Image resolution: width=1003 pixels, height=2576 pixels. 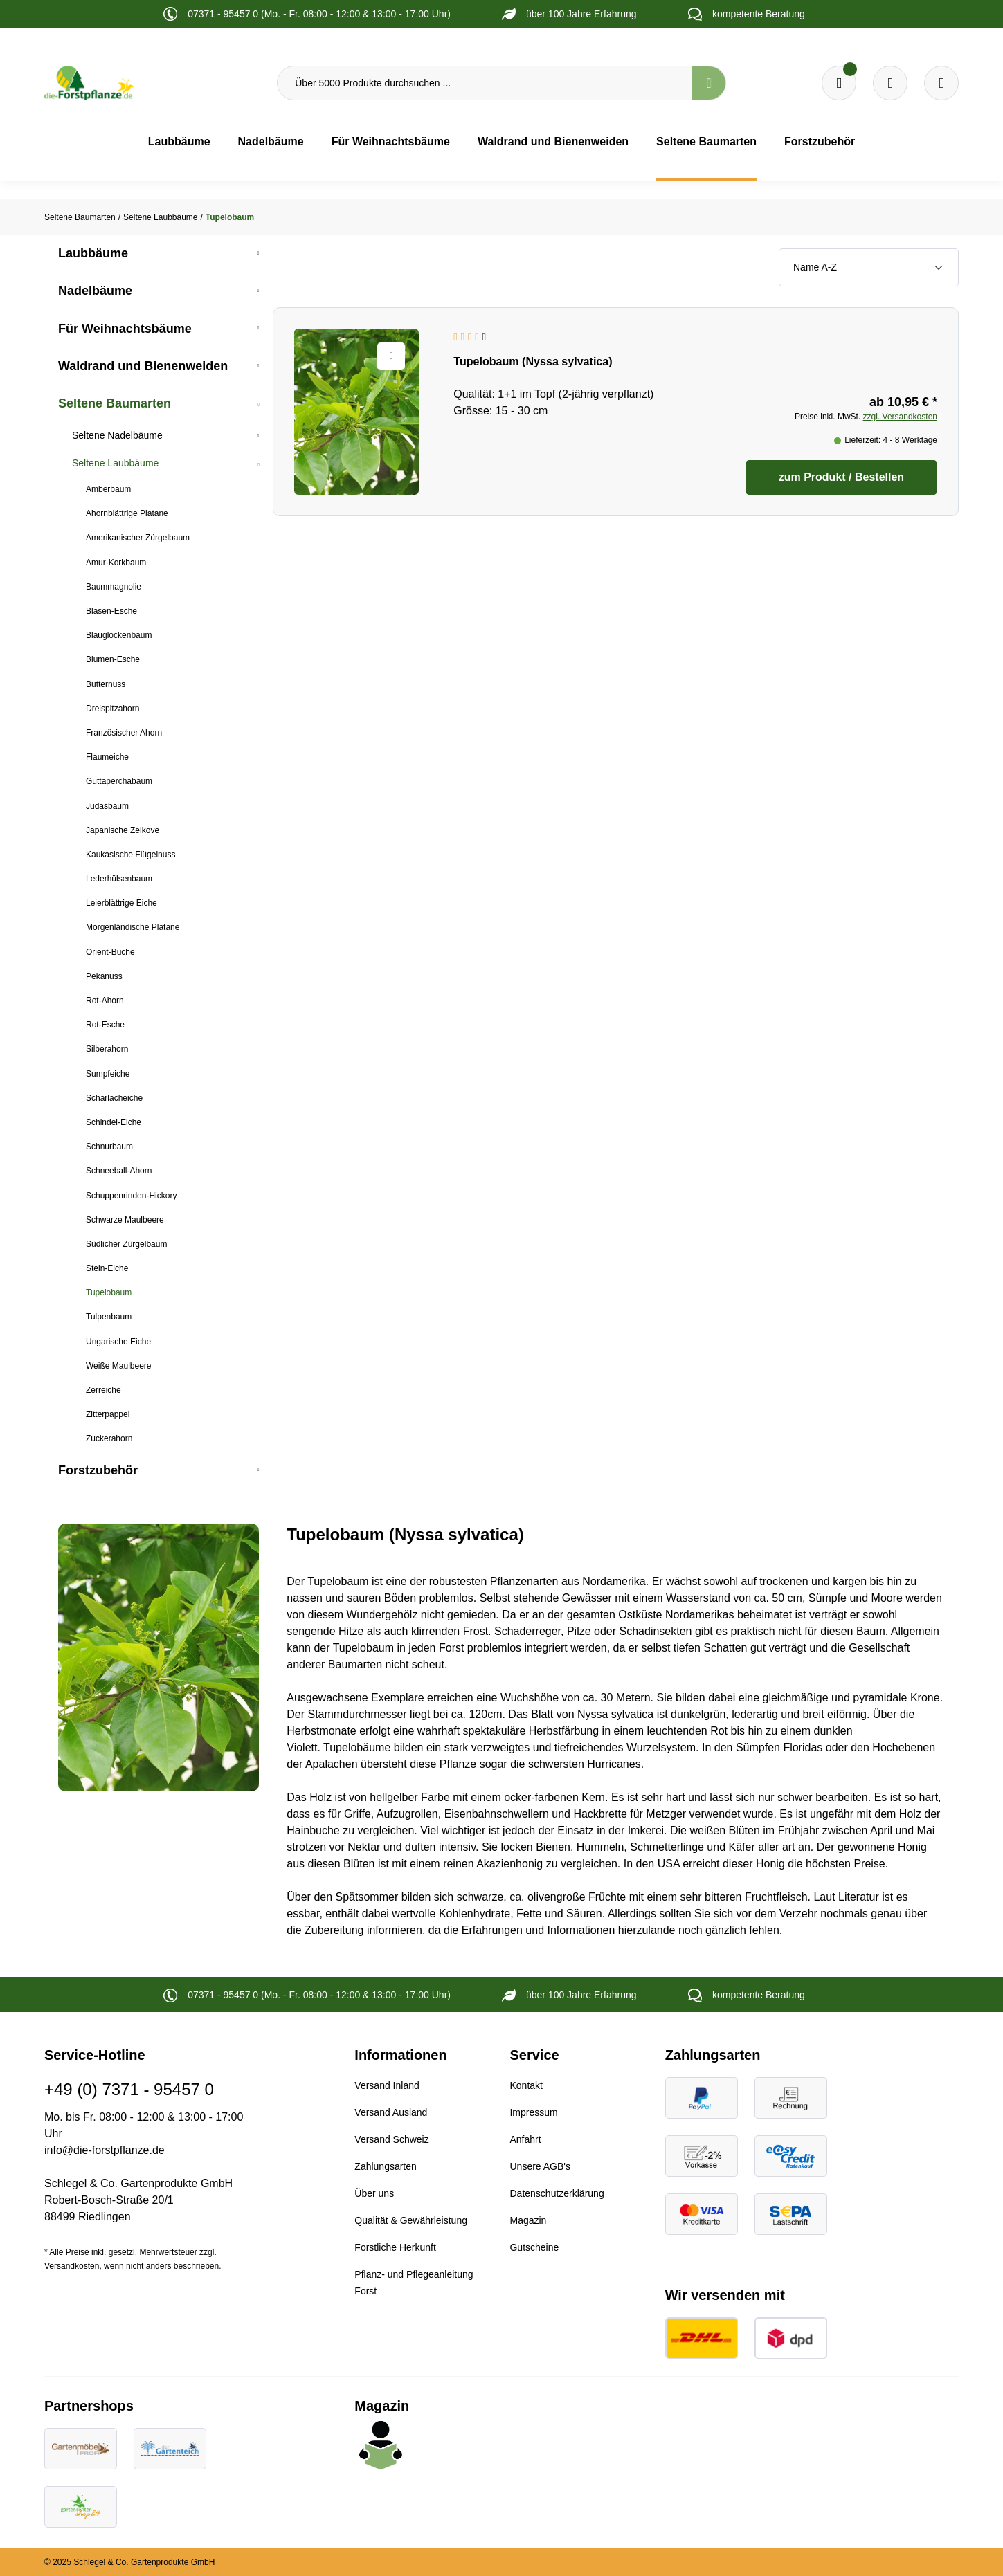 I want to click on Flaumeiche, so click(x=107, y=757).